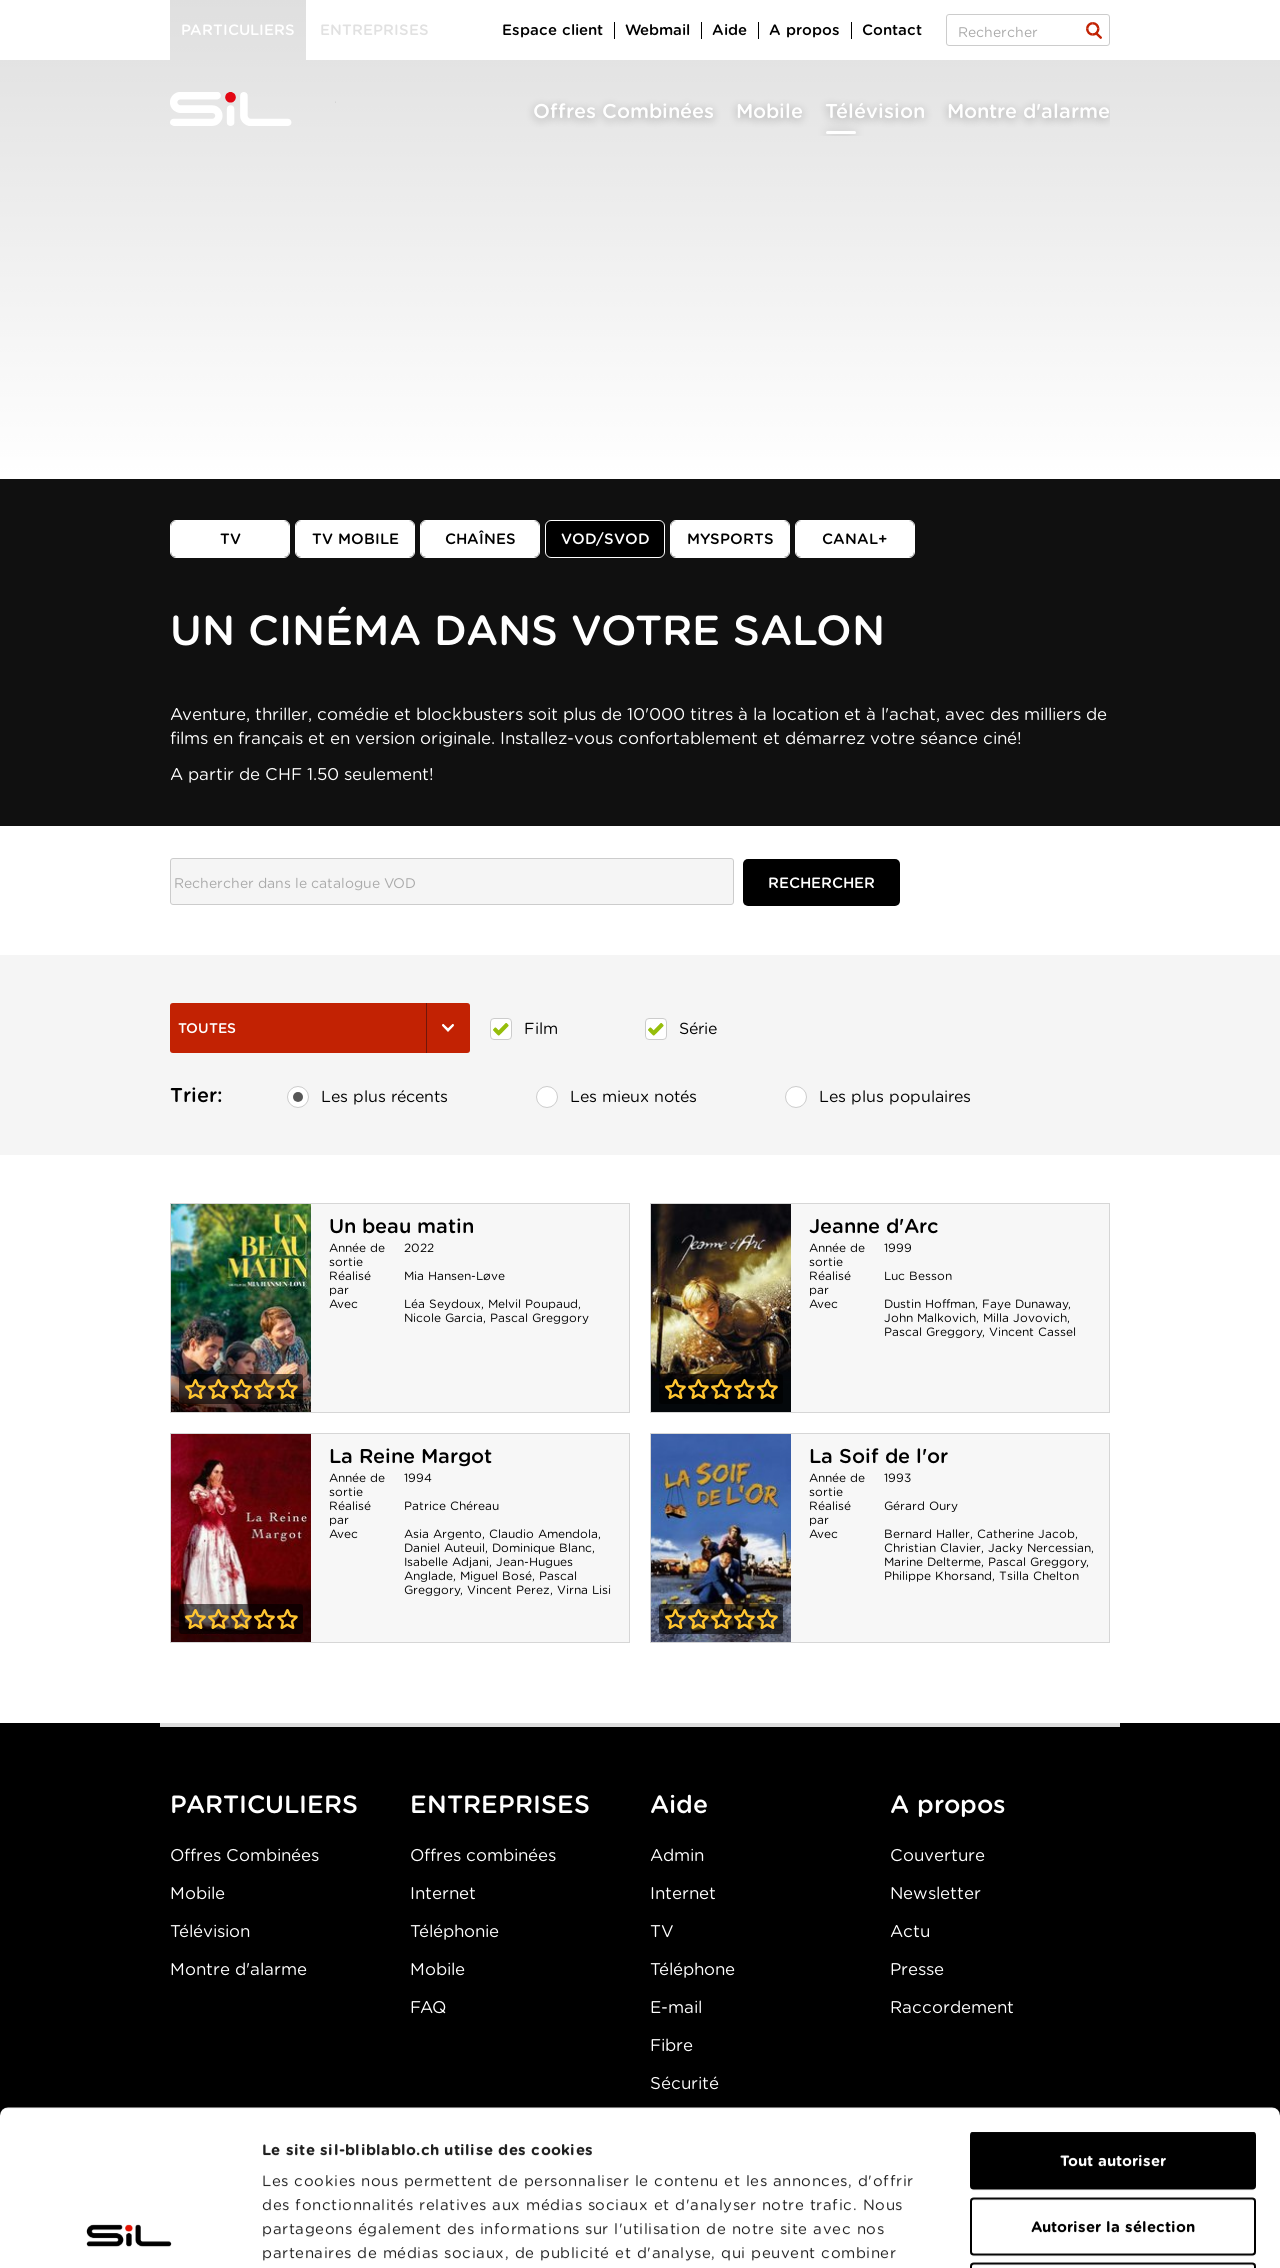 Image resolution: width=1280 pixels, height=2268 pixels. Describe the element at coordinates (1113, 2072) in the screenshot. I see `Autoriser la sélection` at that location.